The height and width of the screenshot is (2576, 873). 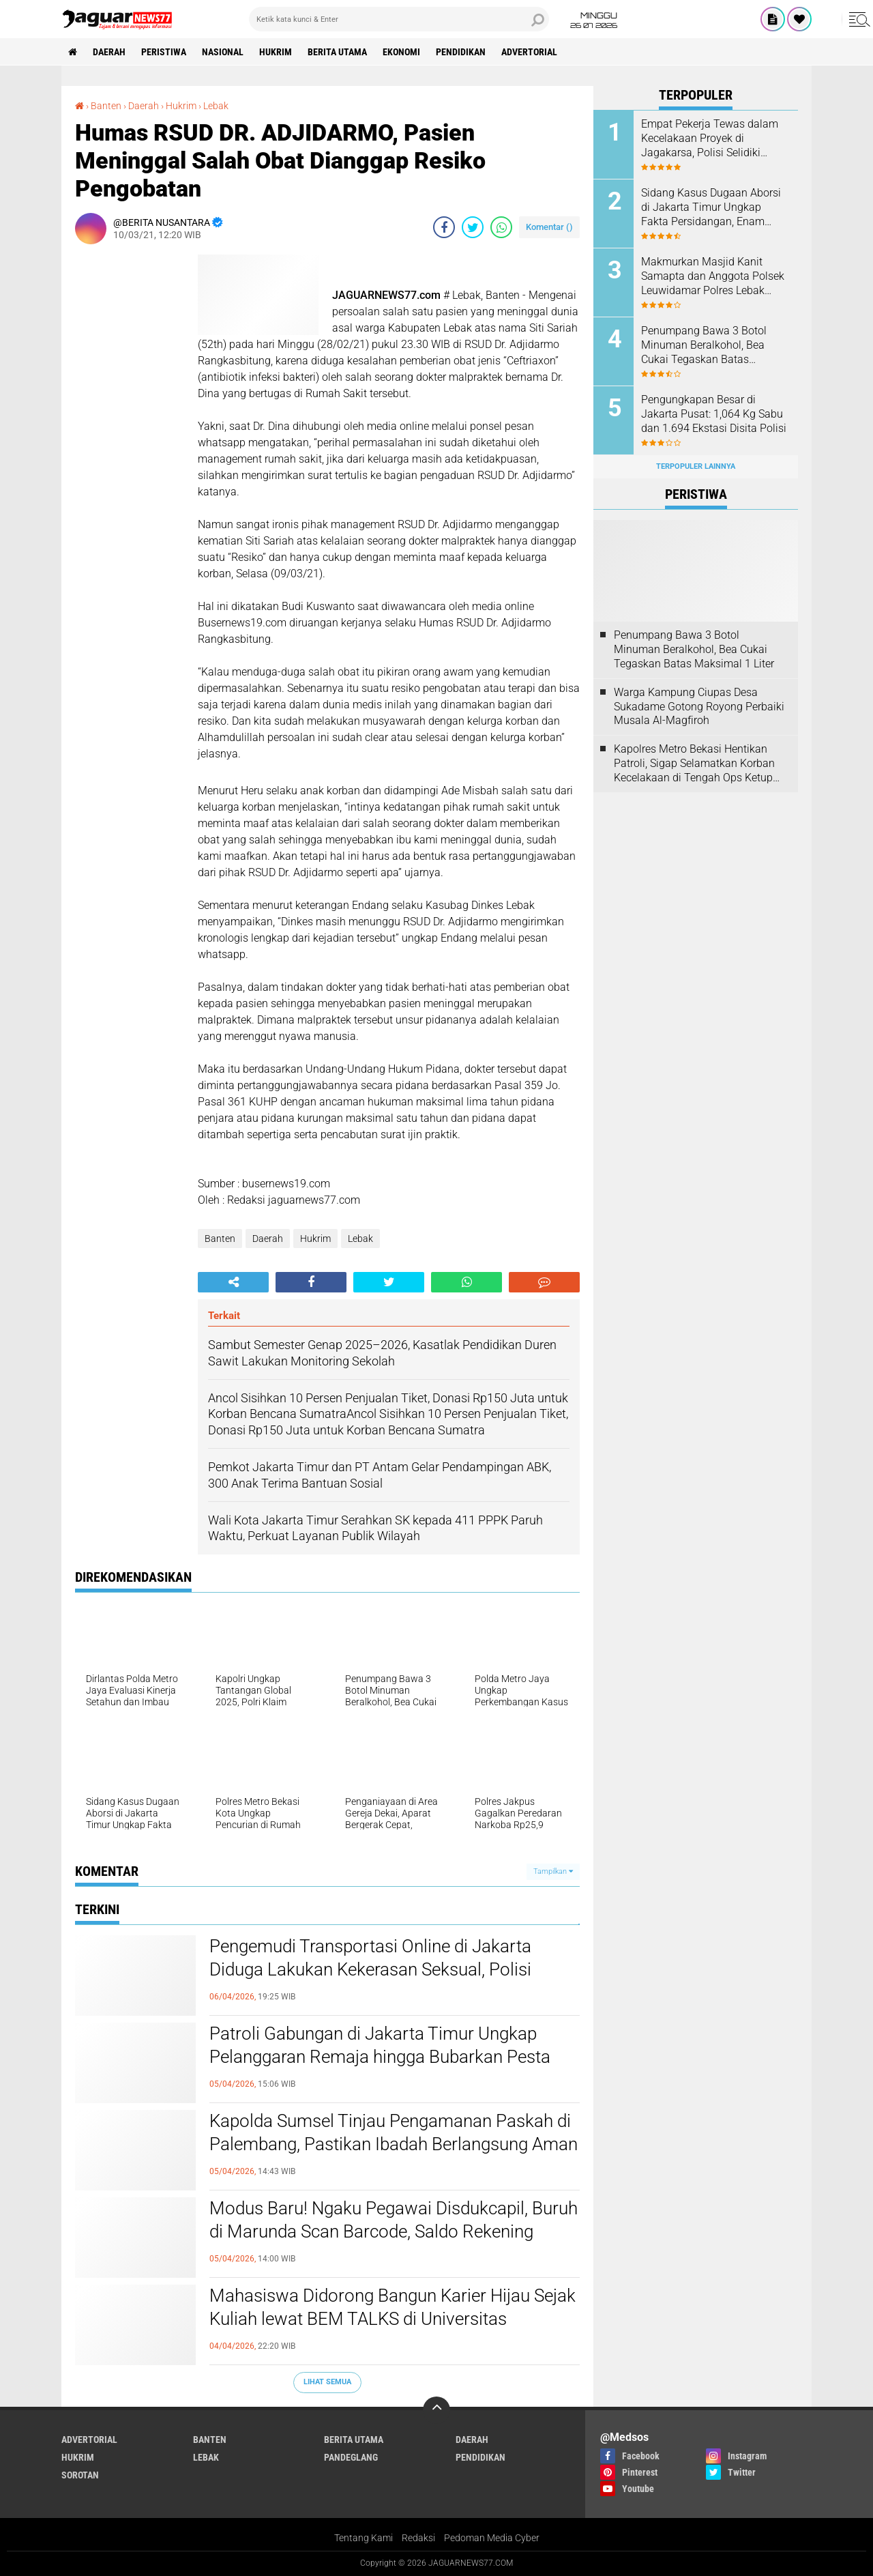 I want to click on ‎Penumpang Bawa 3 Botol Minuman Beralkohol, Bea Cukai Tegaskan Batas Maksimal 1 Liter, so click(x=704, y=345).